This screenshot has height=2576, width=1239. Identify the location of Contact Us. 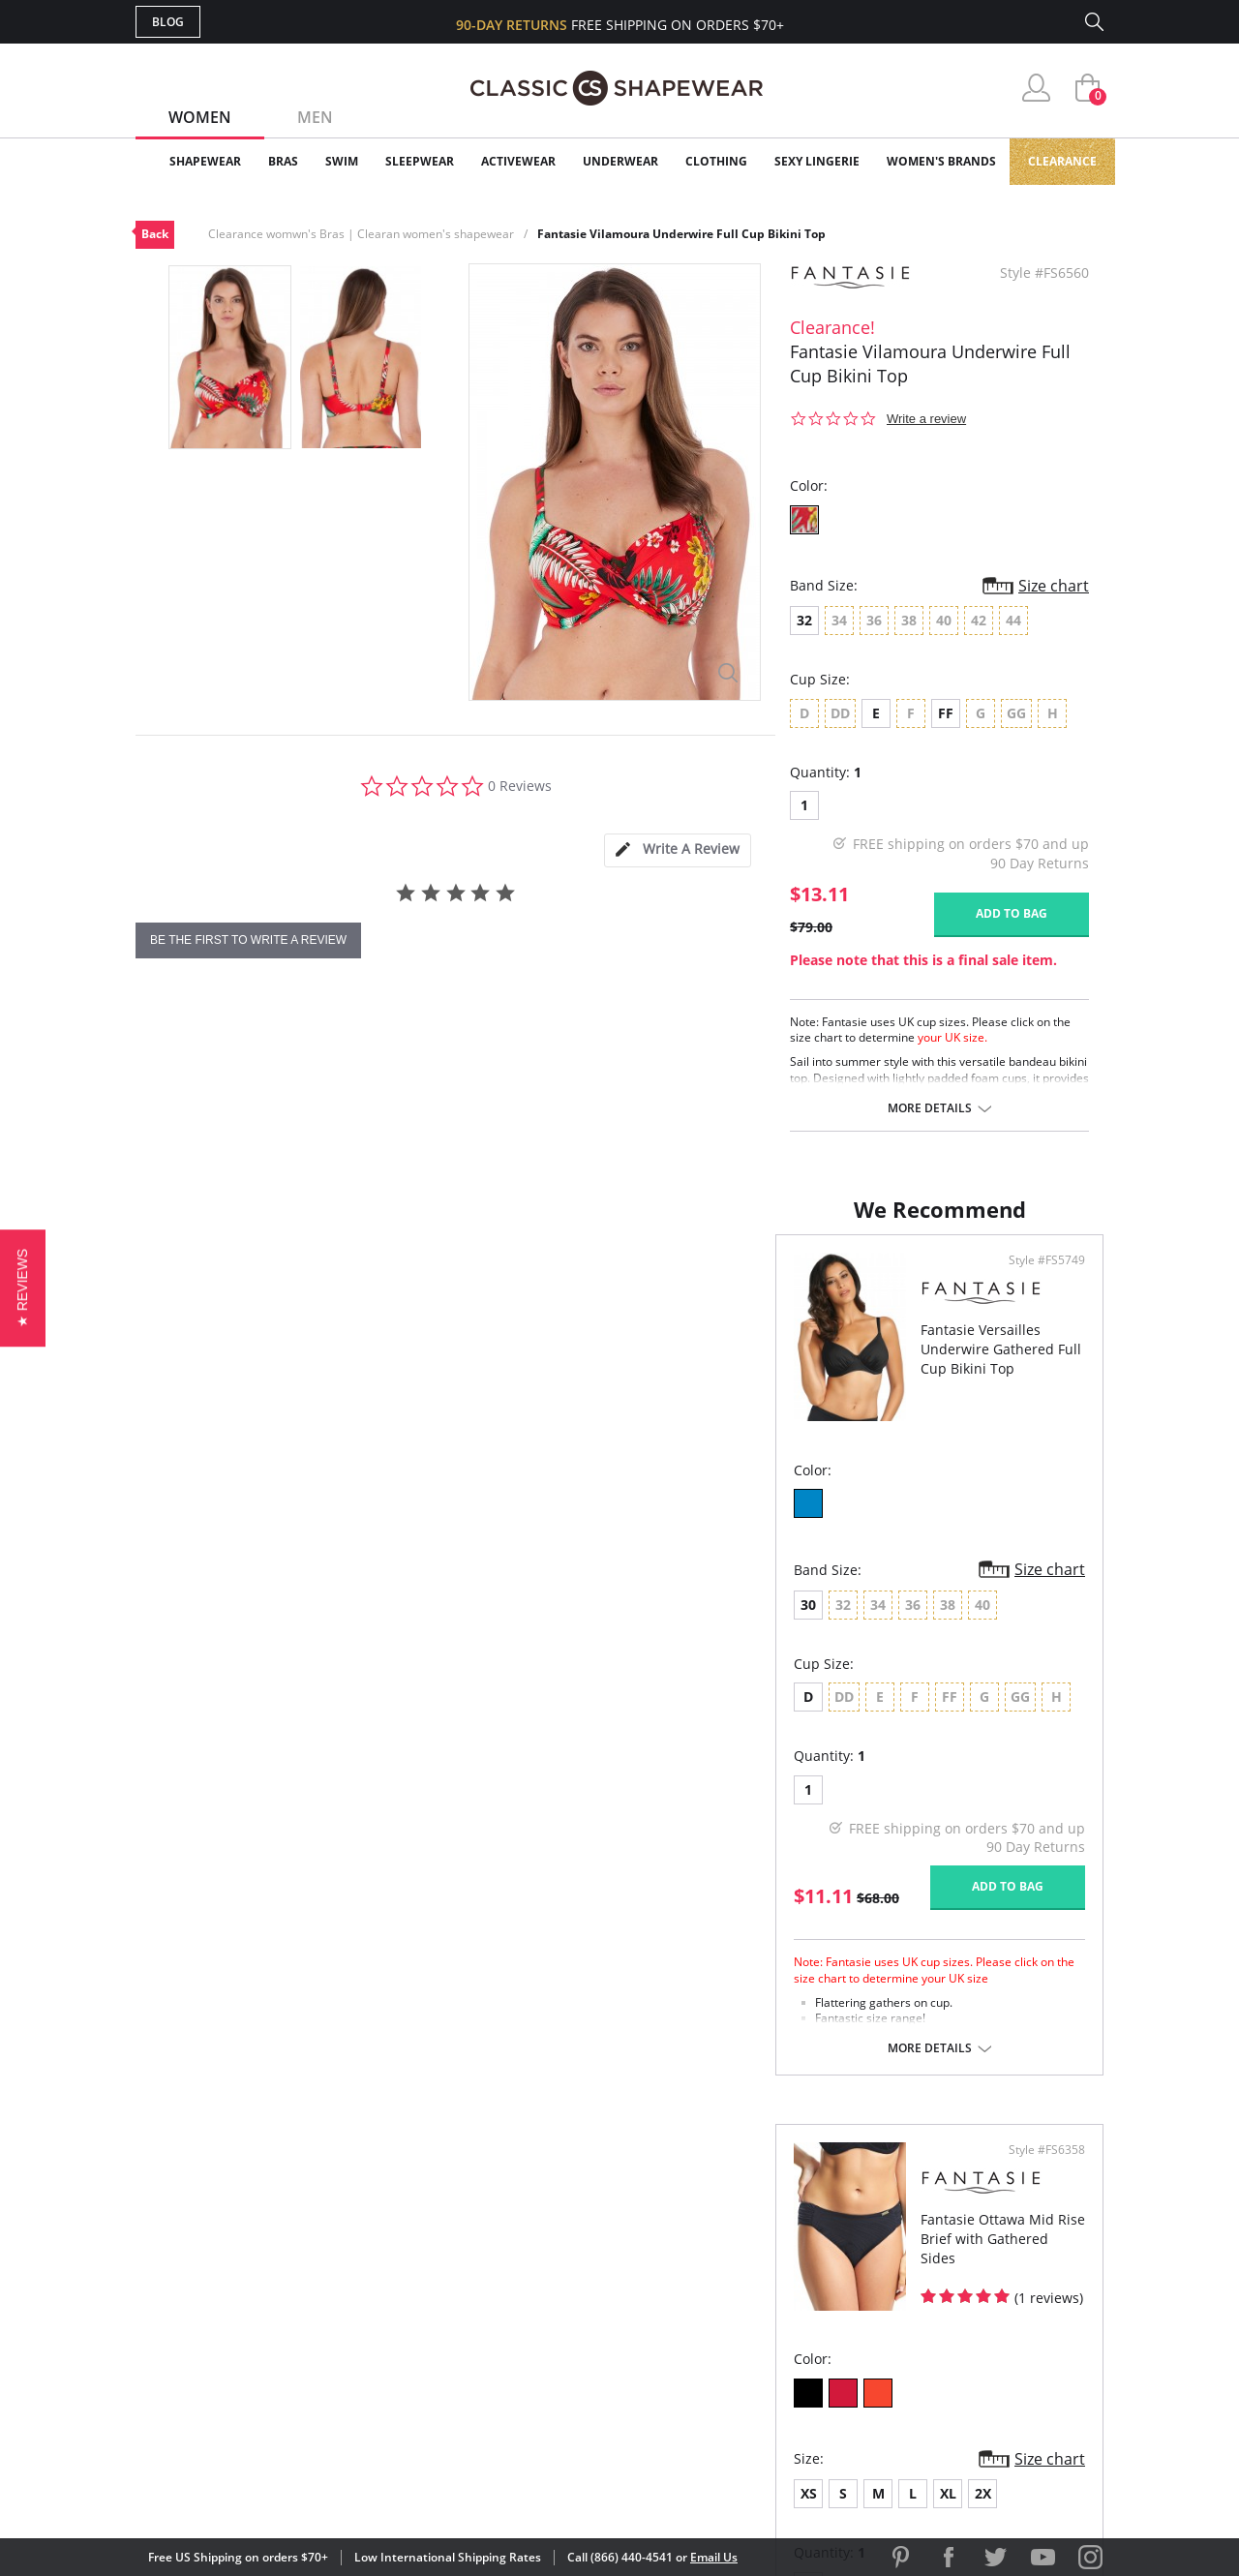
(505, 2383).